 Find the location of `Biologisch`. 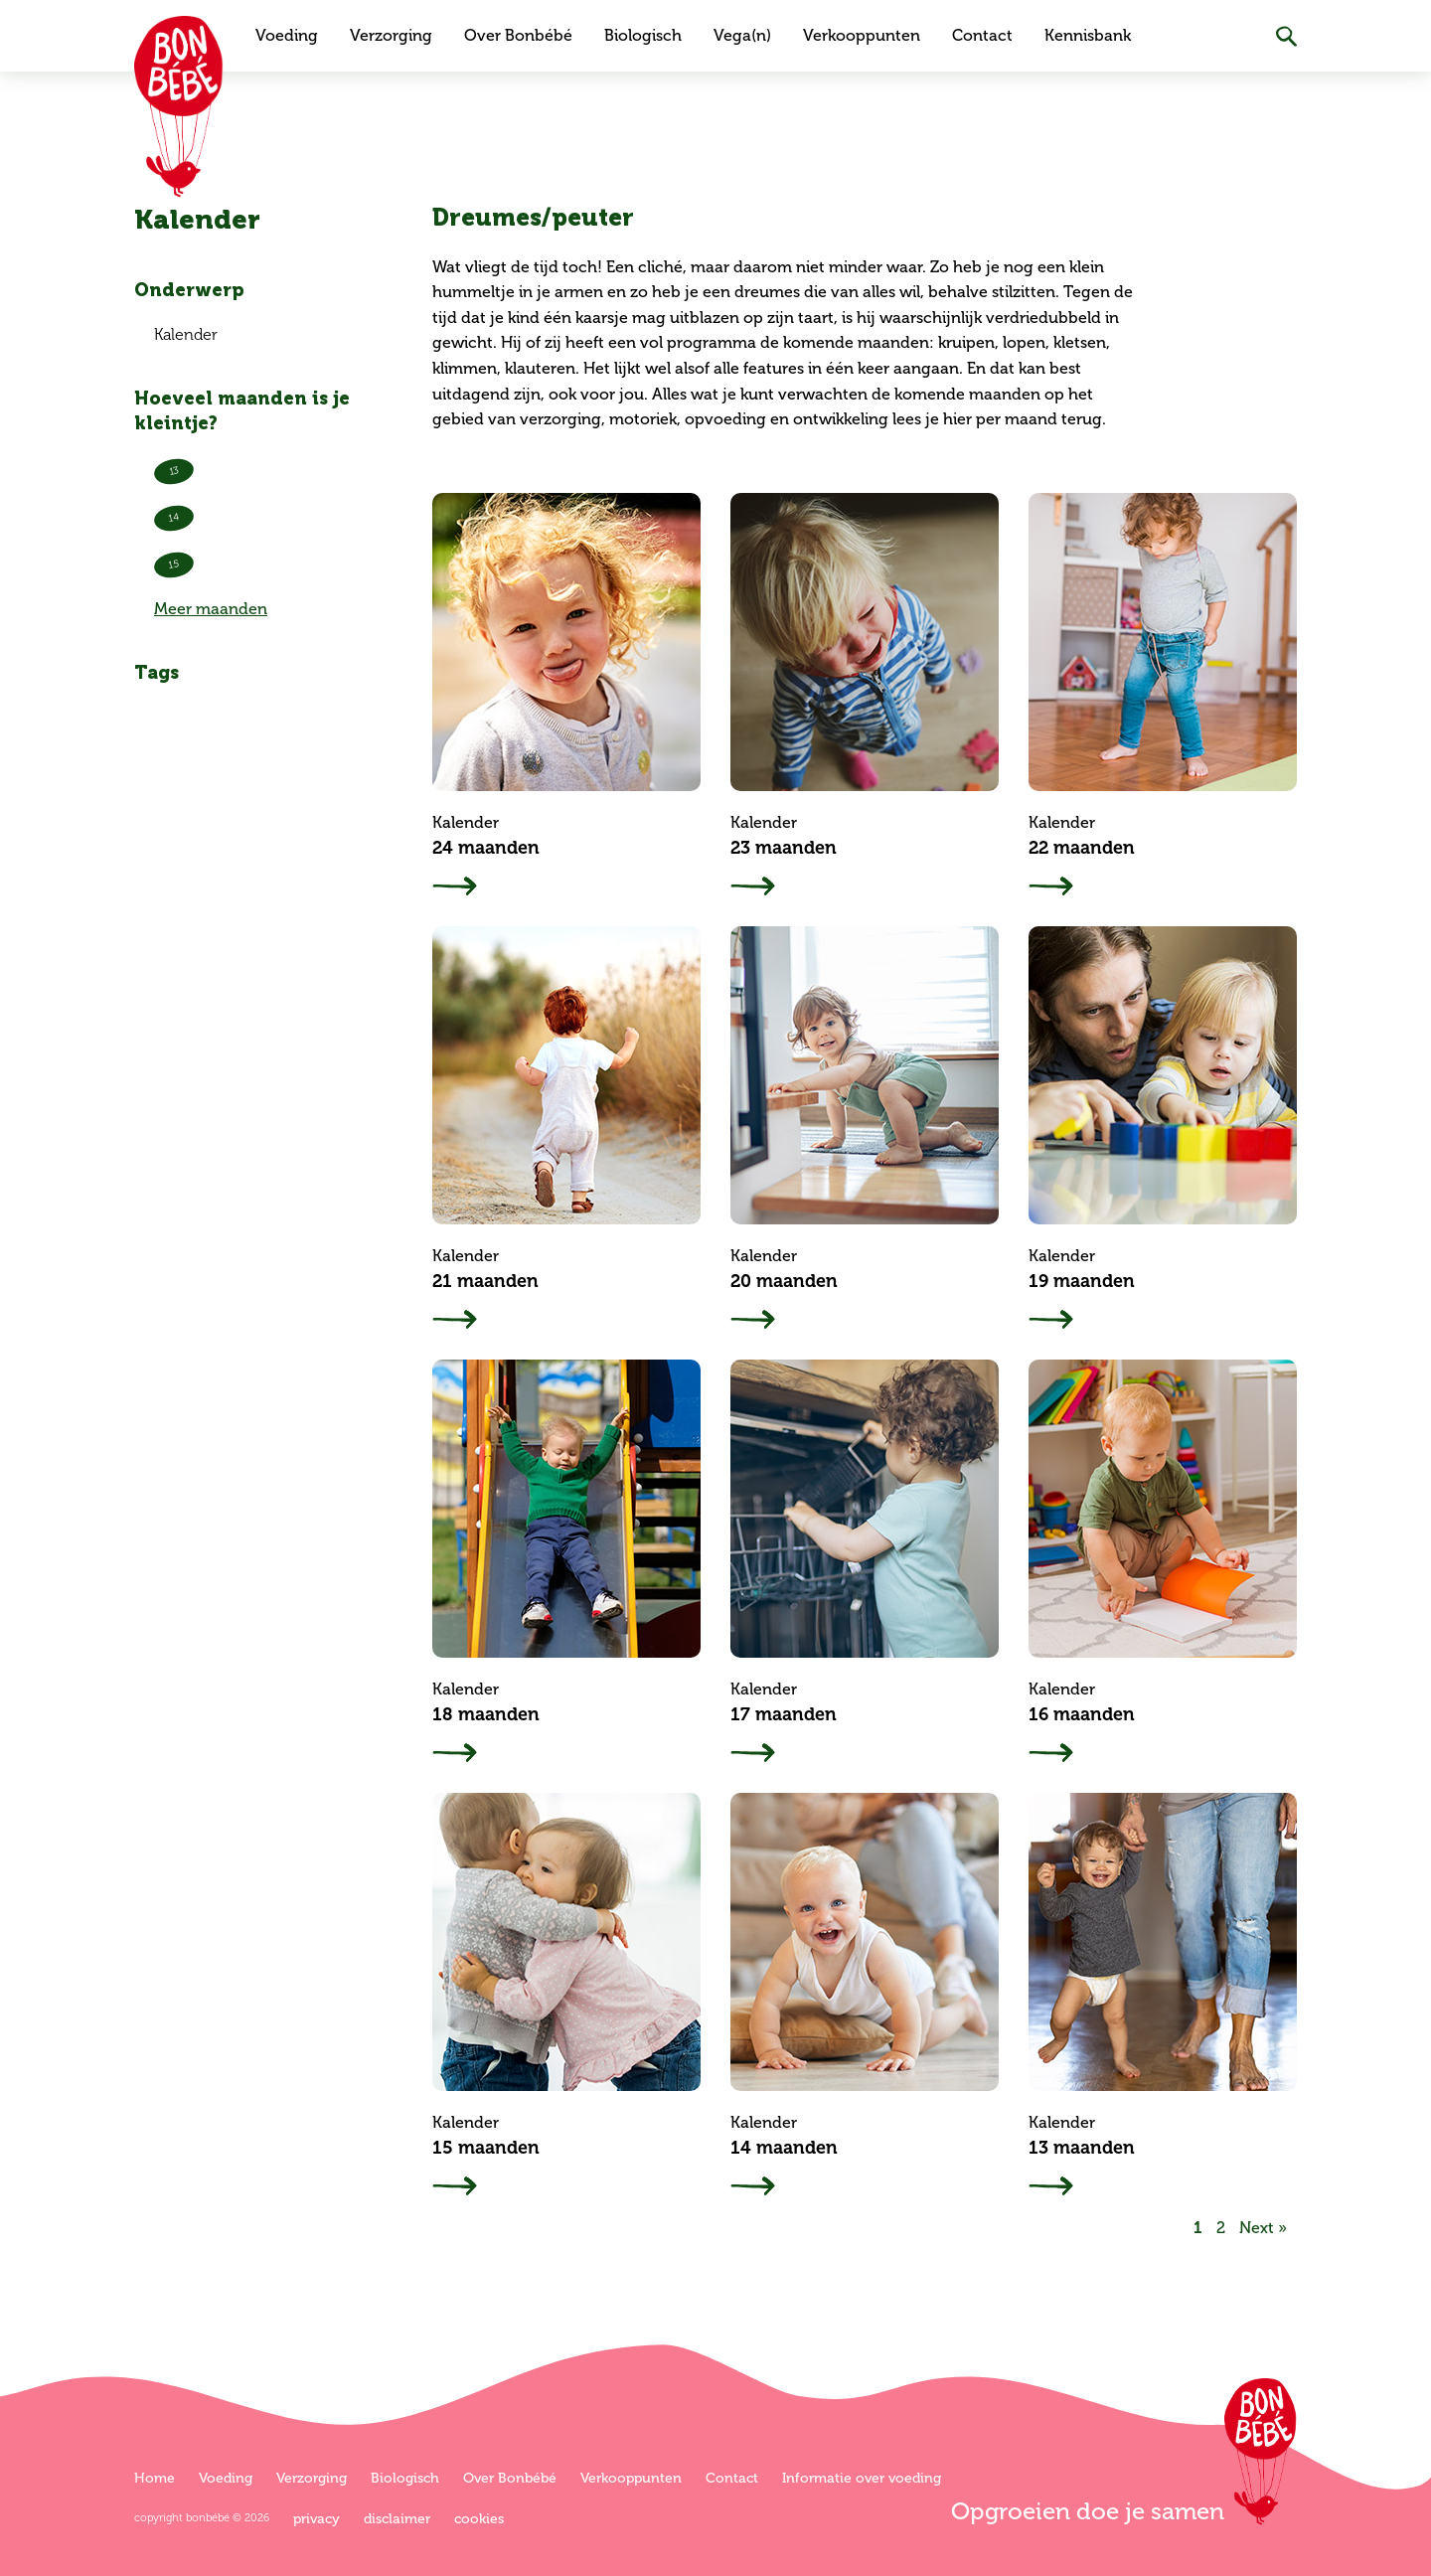

Biologisch is located at coordinates (643, 35).